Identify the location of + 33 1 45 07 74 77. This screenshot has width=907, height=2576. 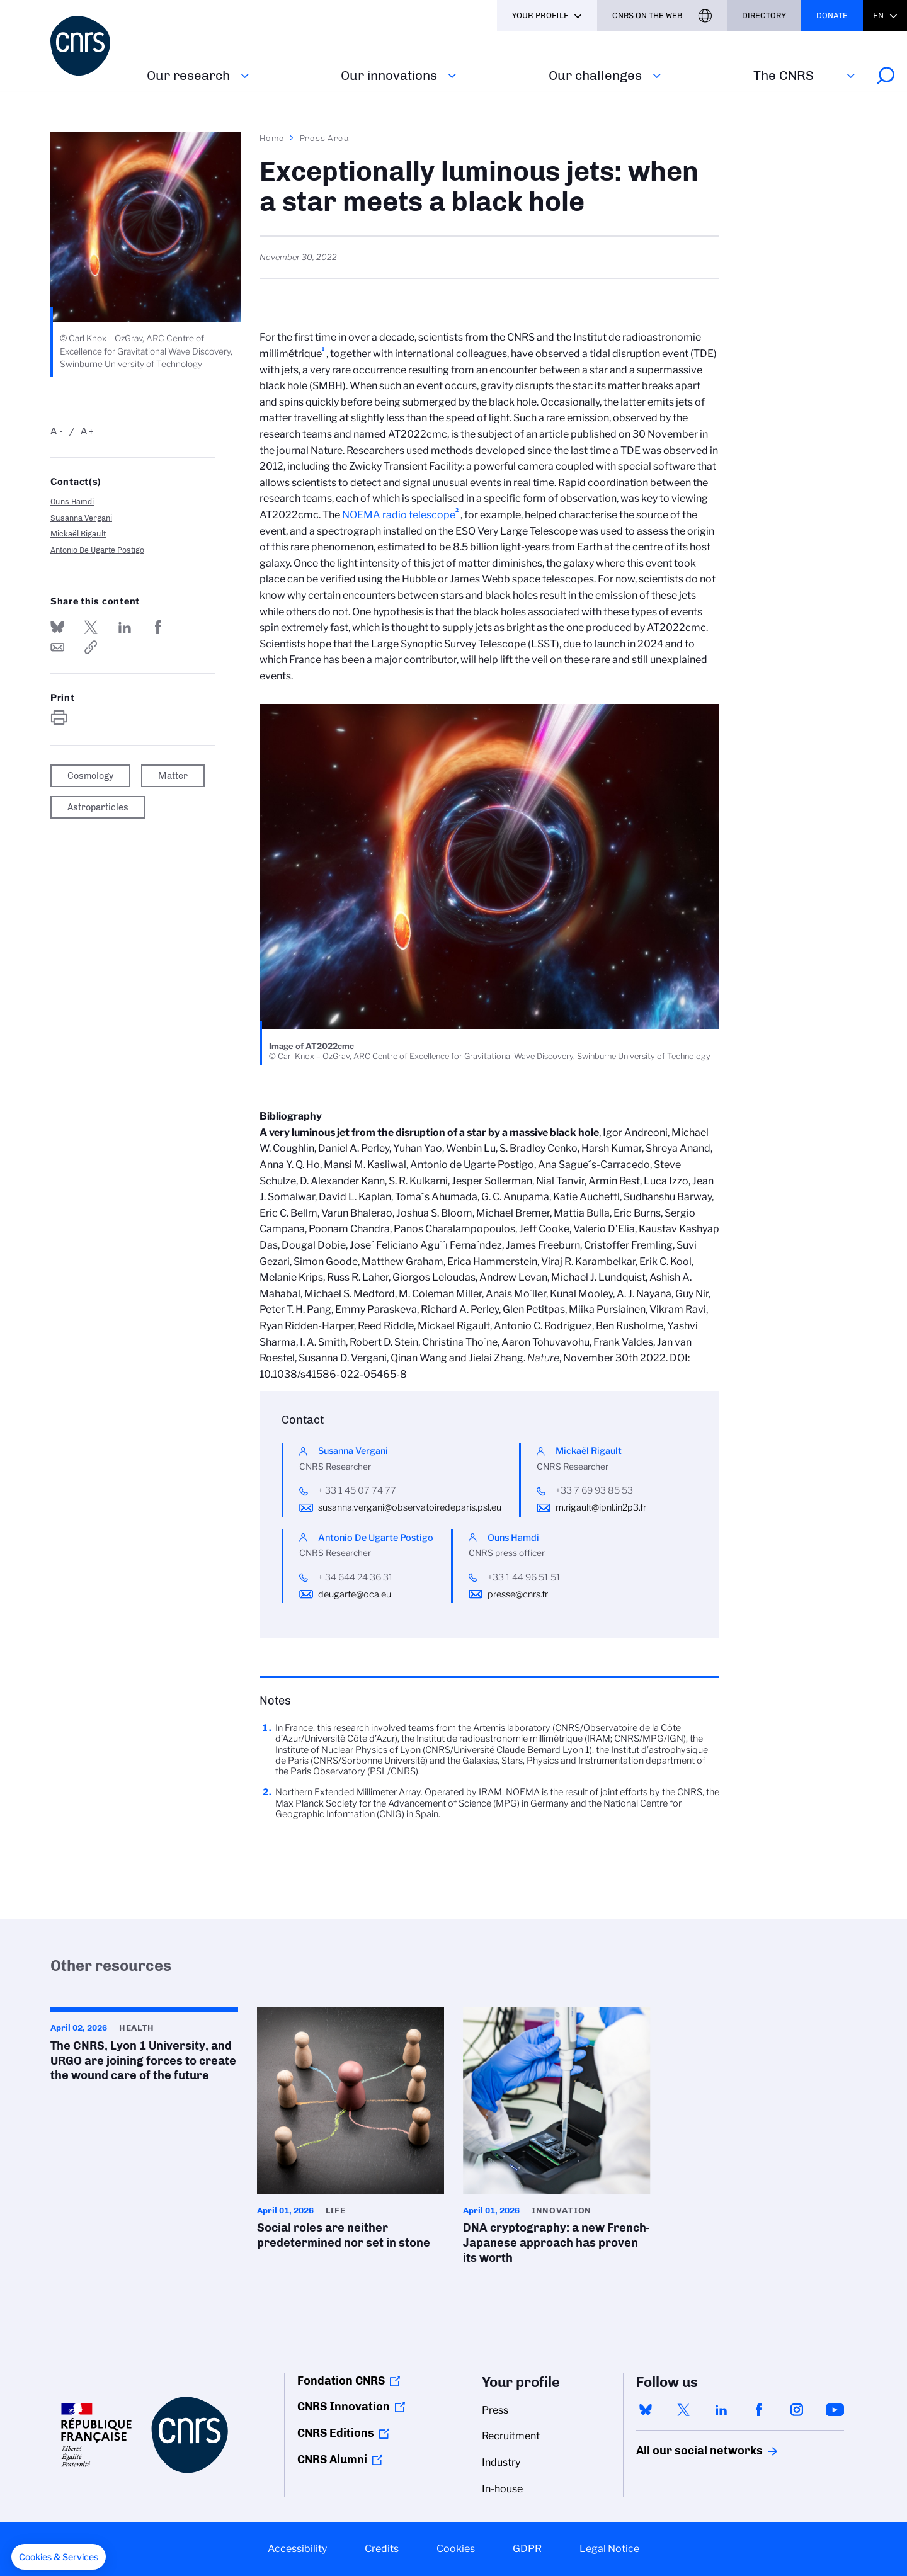
(357, 1490).